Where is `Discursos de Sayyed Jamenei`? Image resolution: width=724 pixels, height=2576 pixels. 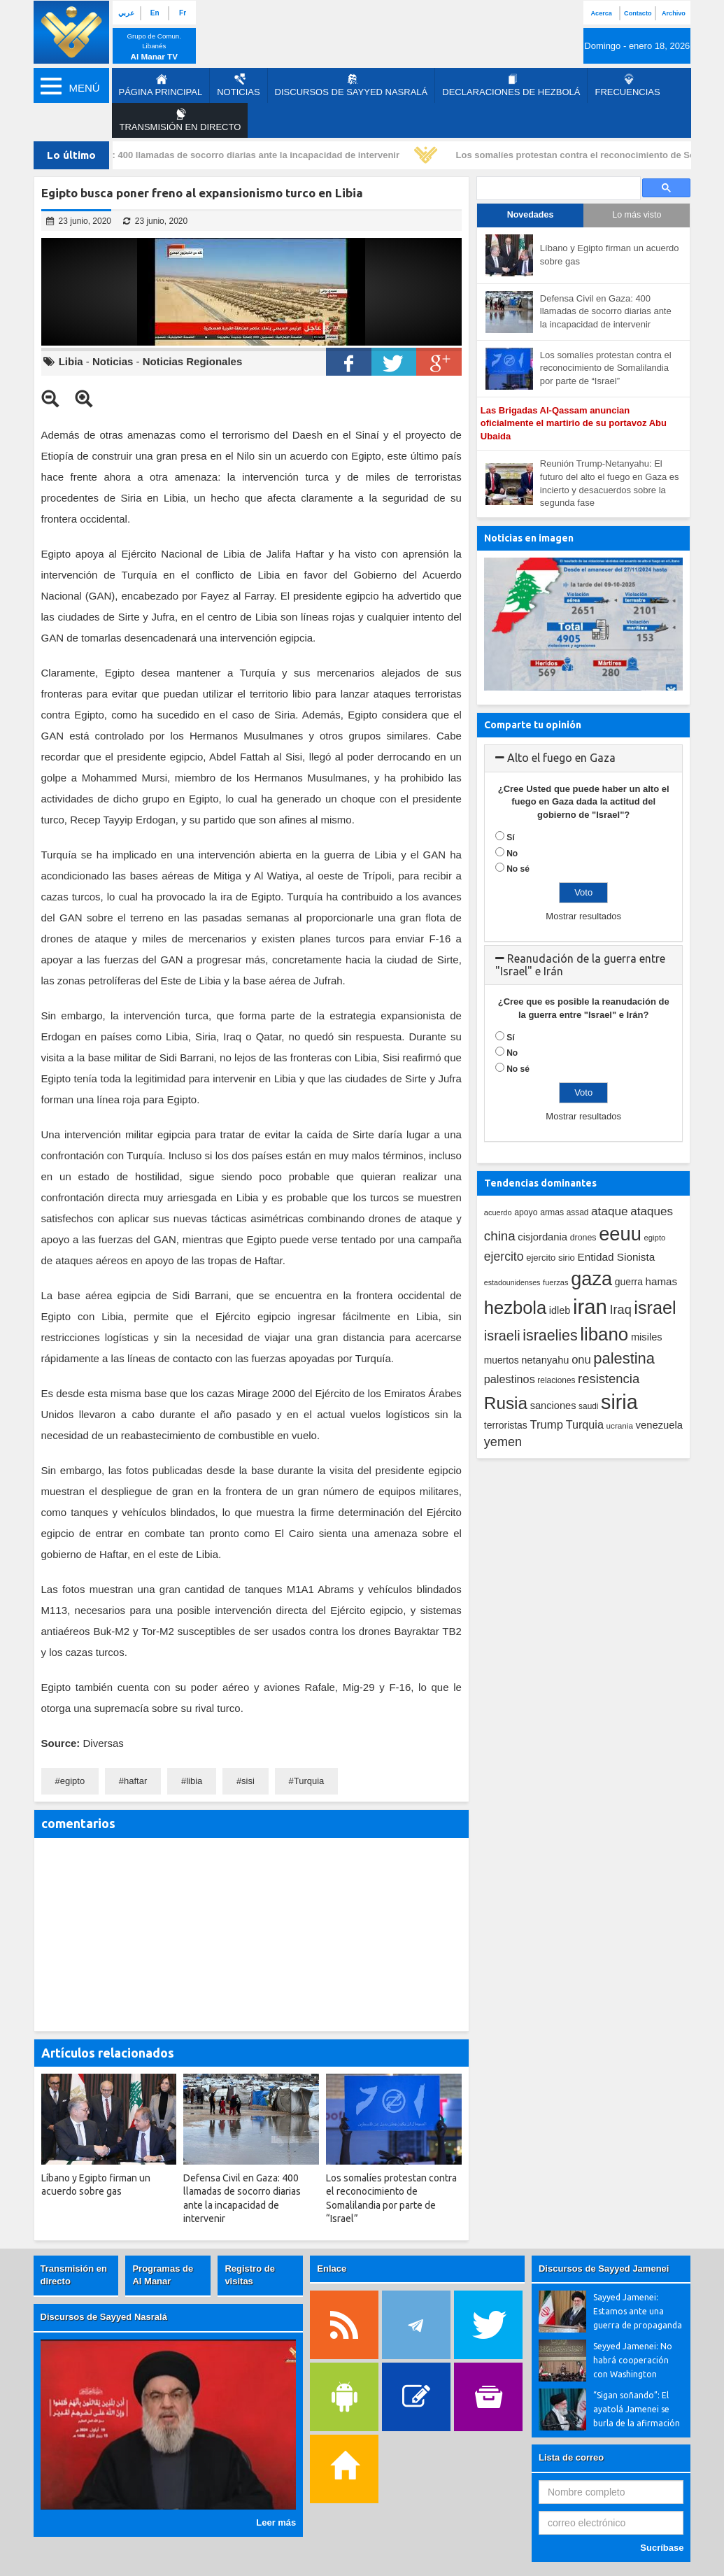
Discursos de Sayyed Jamenei is located at coordinates (604, 2268).